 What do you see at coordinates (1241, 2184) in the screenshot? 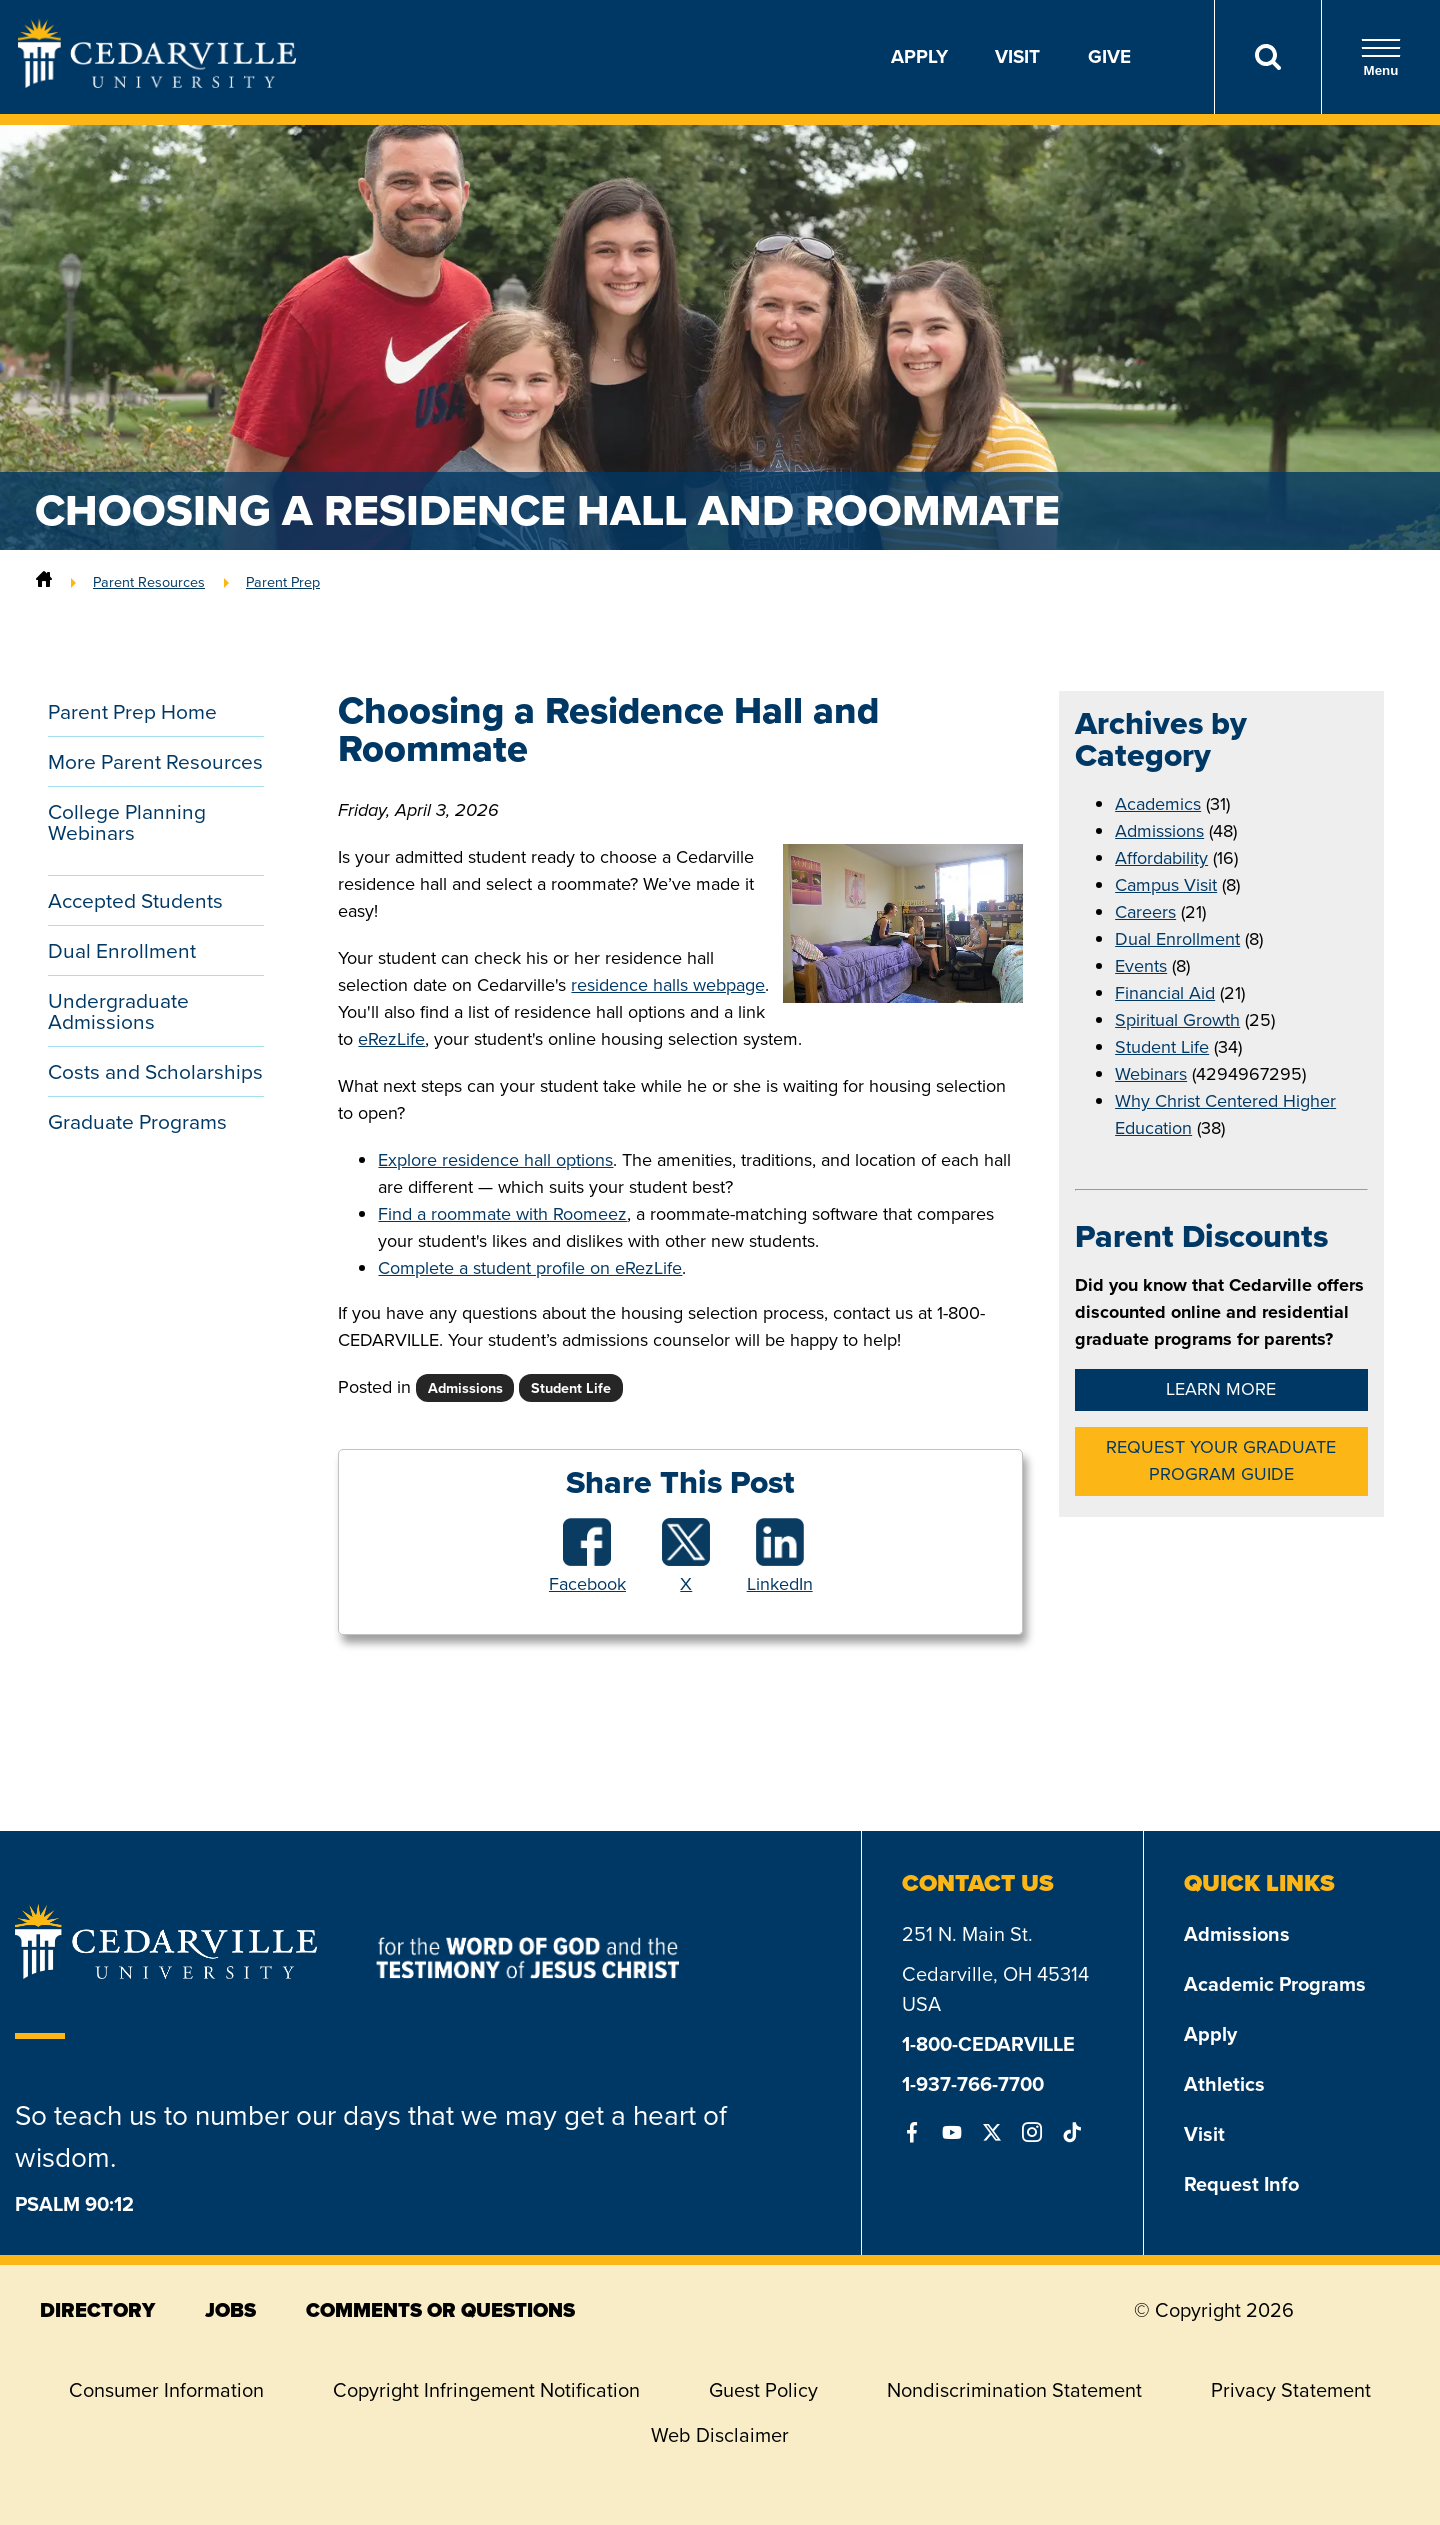
I see `Request Info` at bounding box center [1241, 2184].